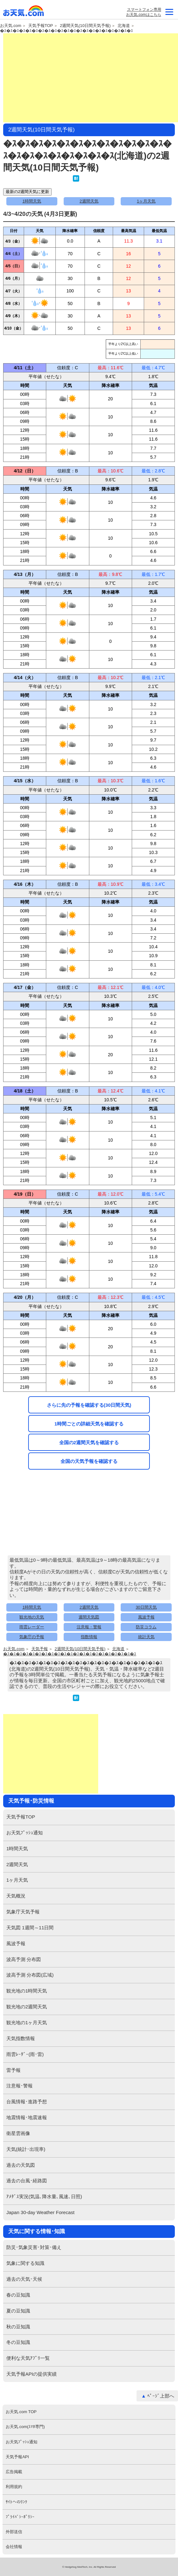  What do you see at coordinates (124, 25) in the screenshot?
I see `北海道` at bounding box center [124, 25].